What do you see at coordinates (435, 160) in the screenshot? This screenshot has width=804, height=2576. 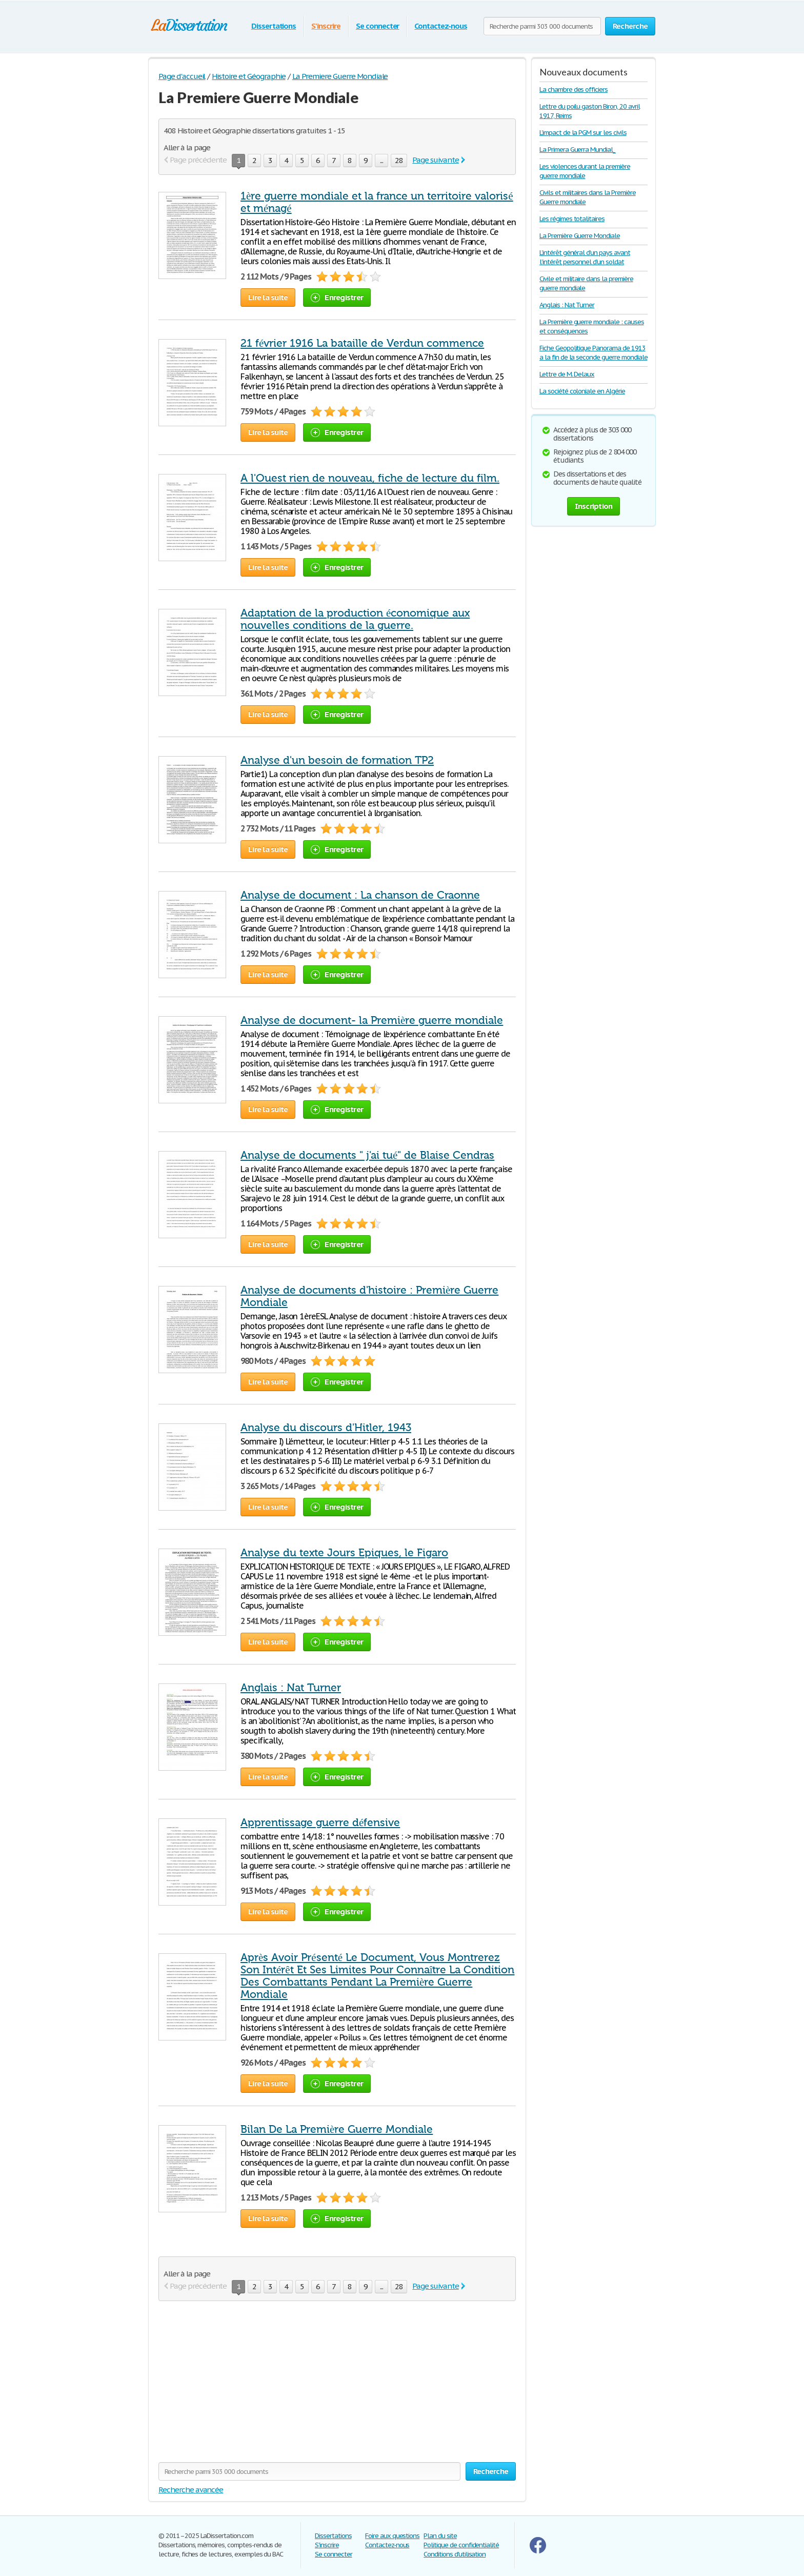 I see `Page suivante` at bounding box center [435, 160].